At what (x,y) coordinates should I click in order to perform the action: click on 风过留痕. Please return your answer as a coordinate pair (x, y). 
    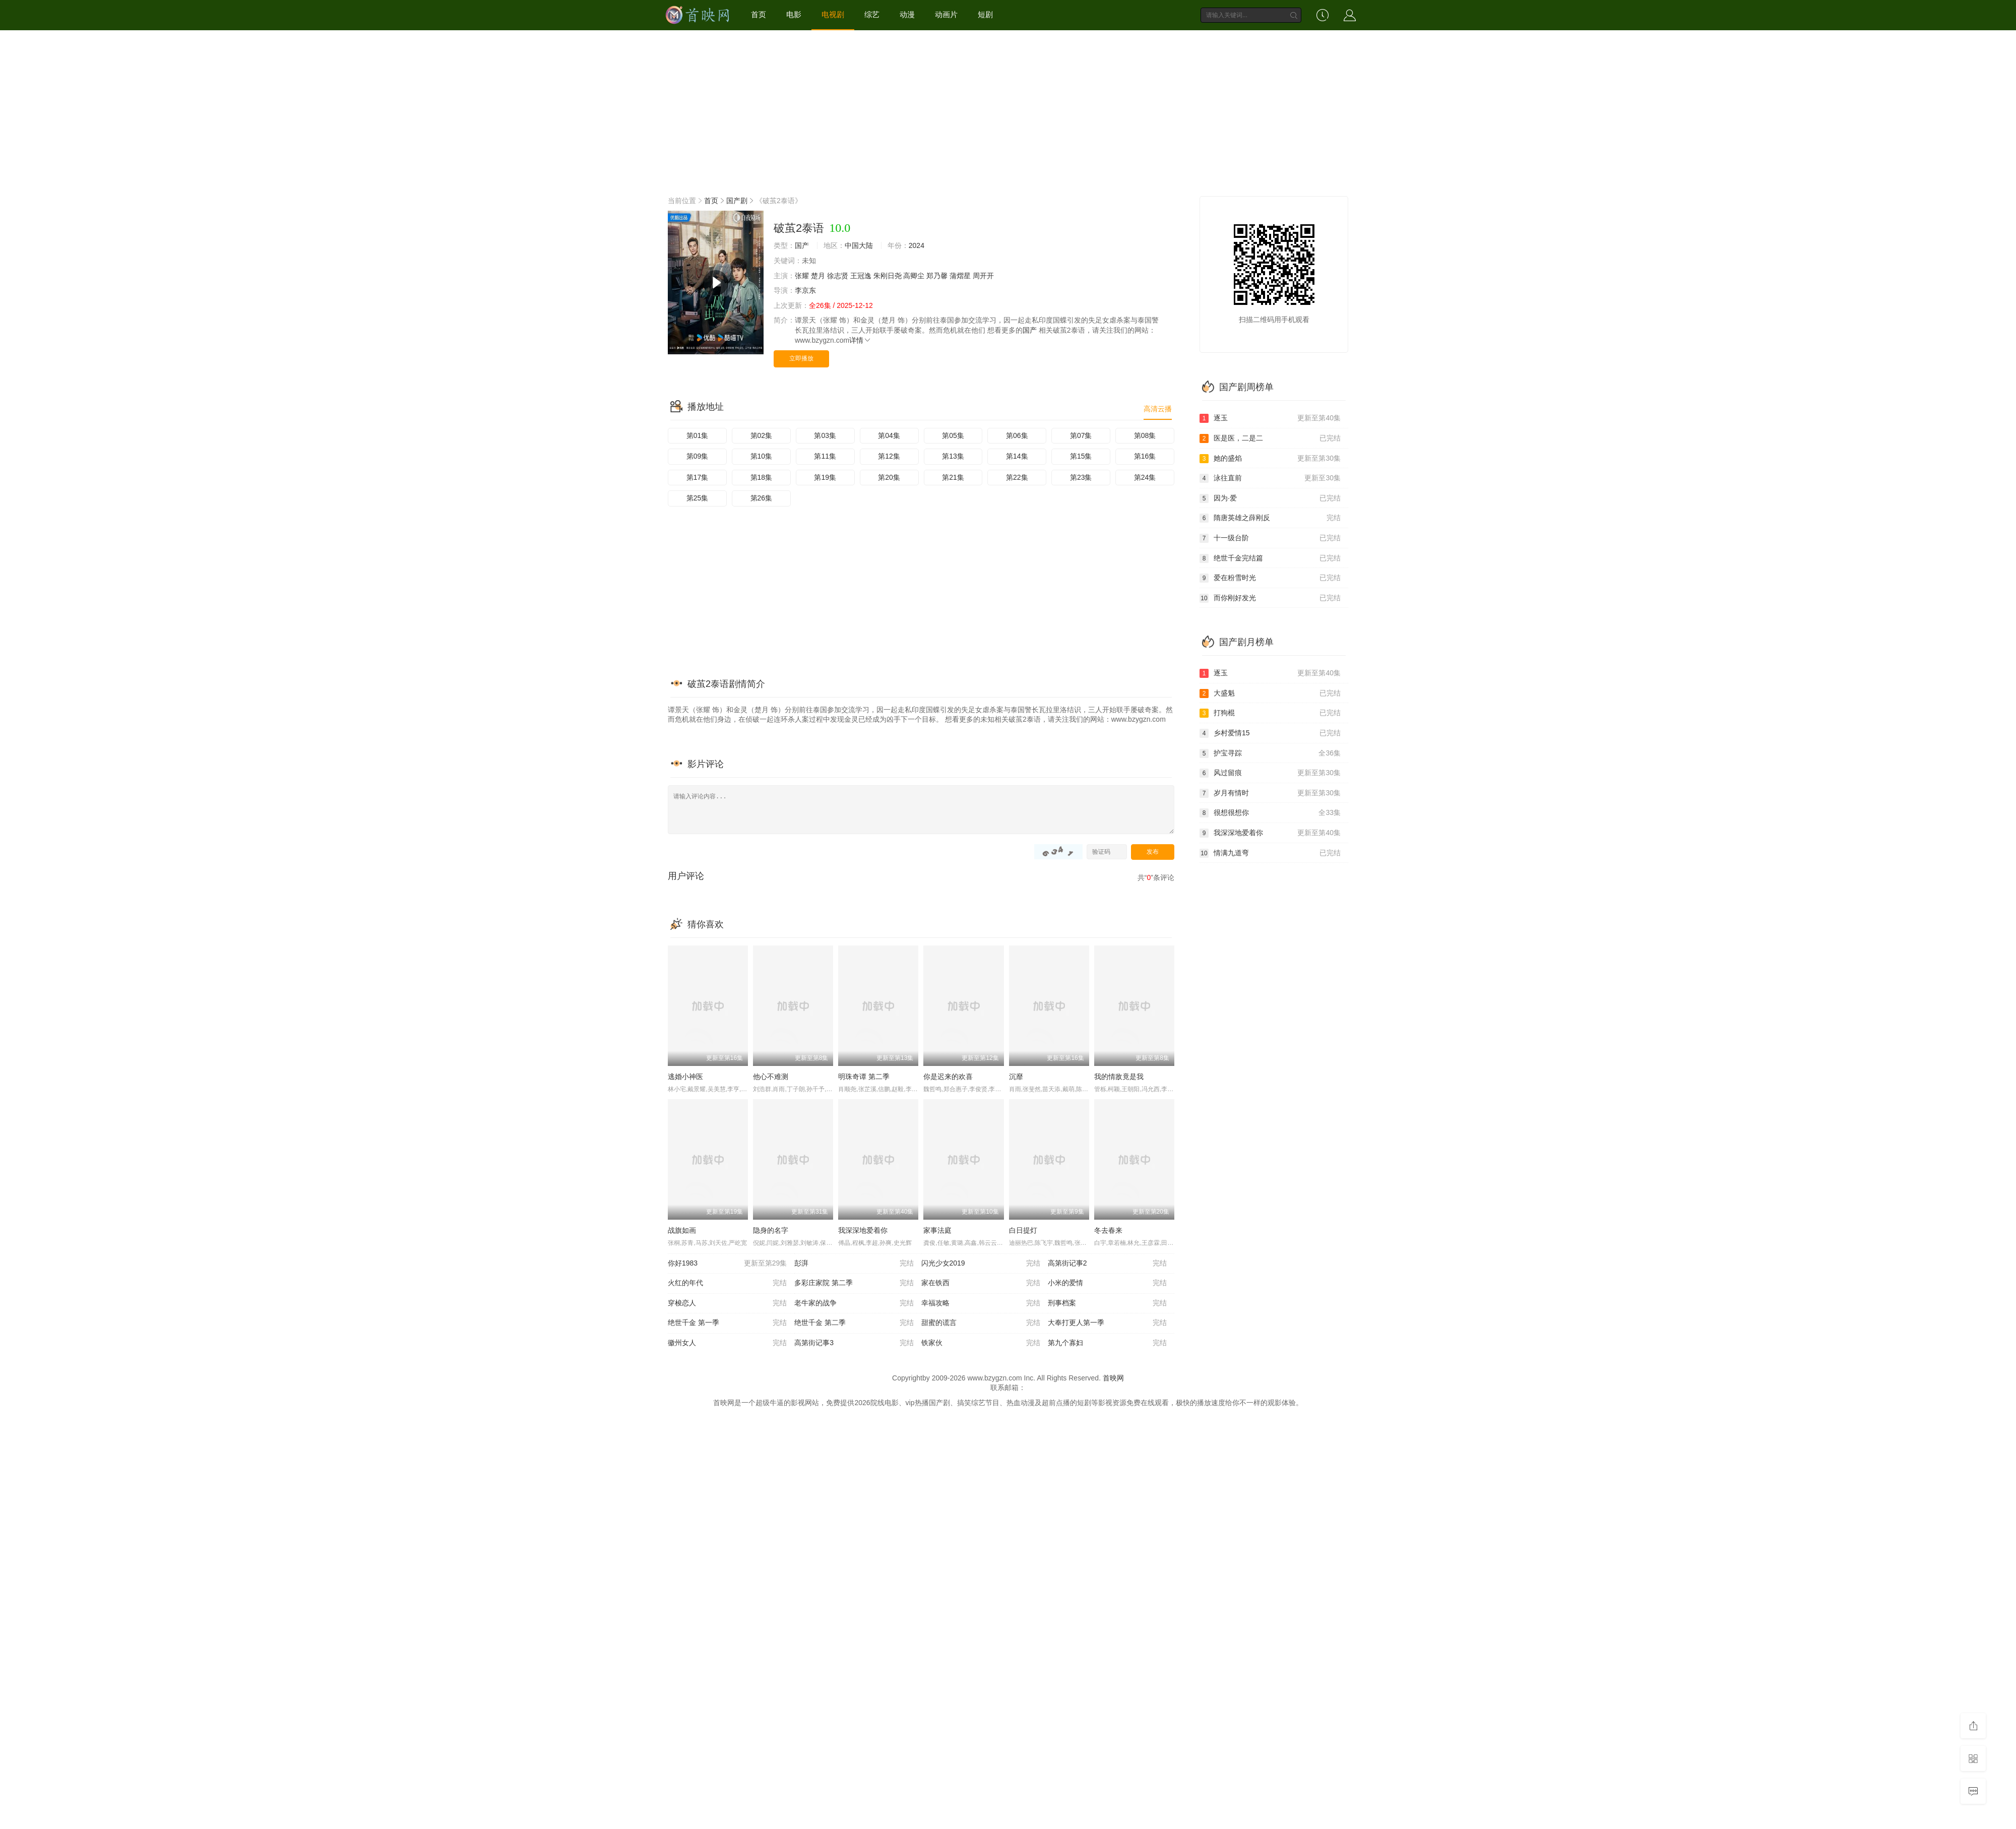
    Looking at the image, I should click on (1270, 773).